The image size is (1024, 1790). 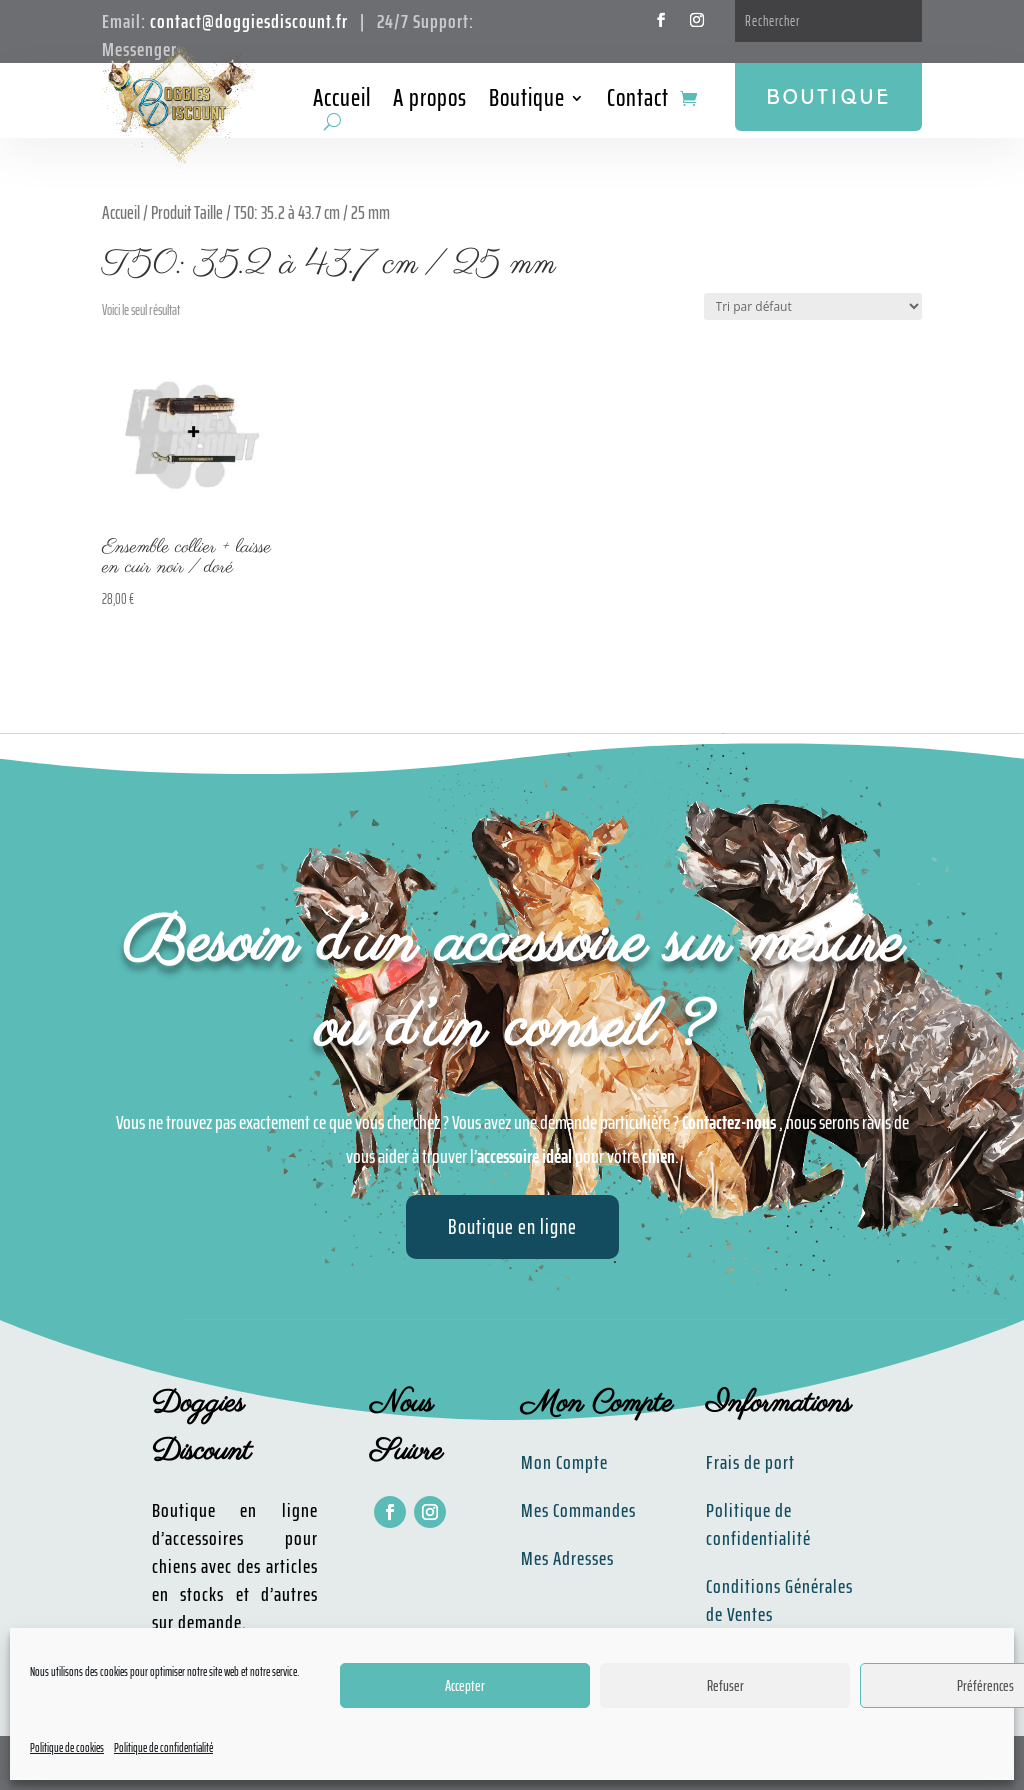 What do you see at coordinates (465, 1686) in the screenshot?
I see `Accepter` at bounding box center [465, 1686].